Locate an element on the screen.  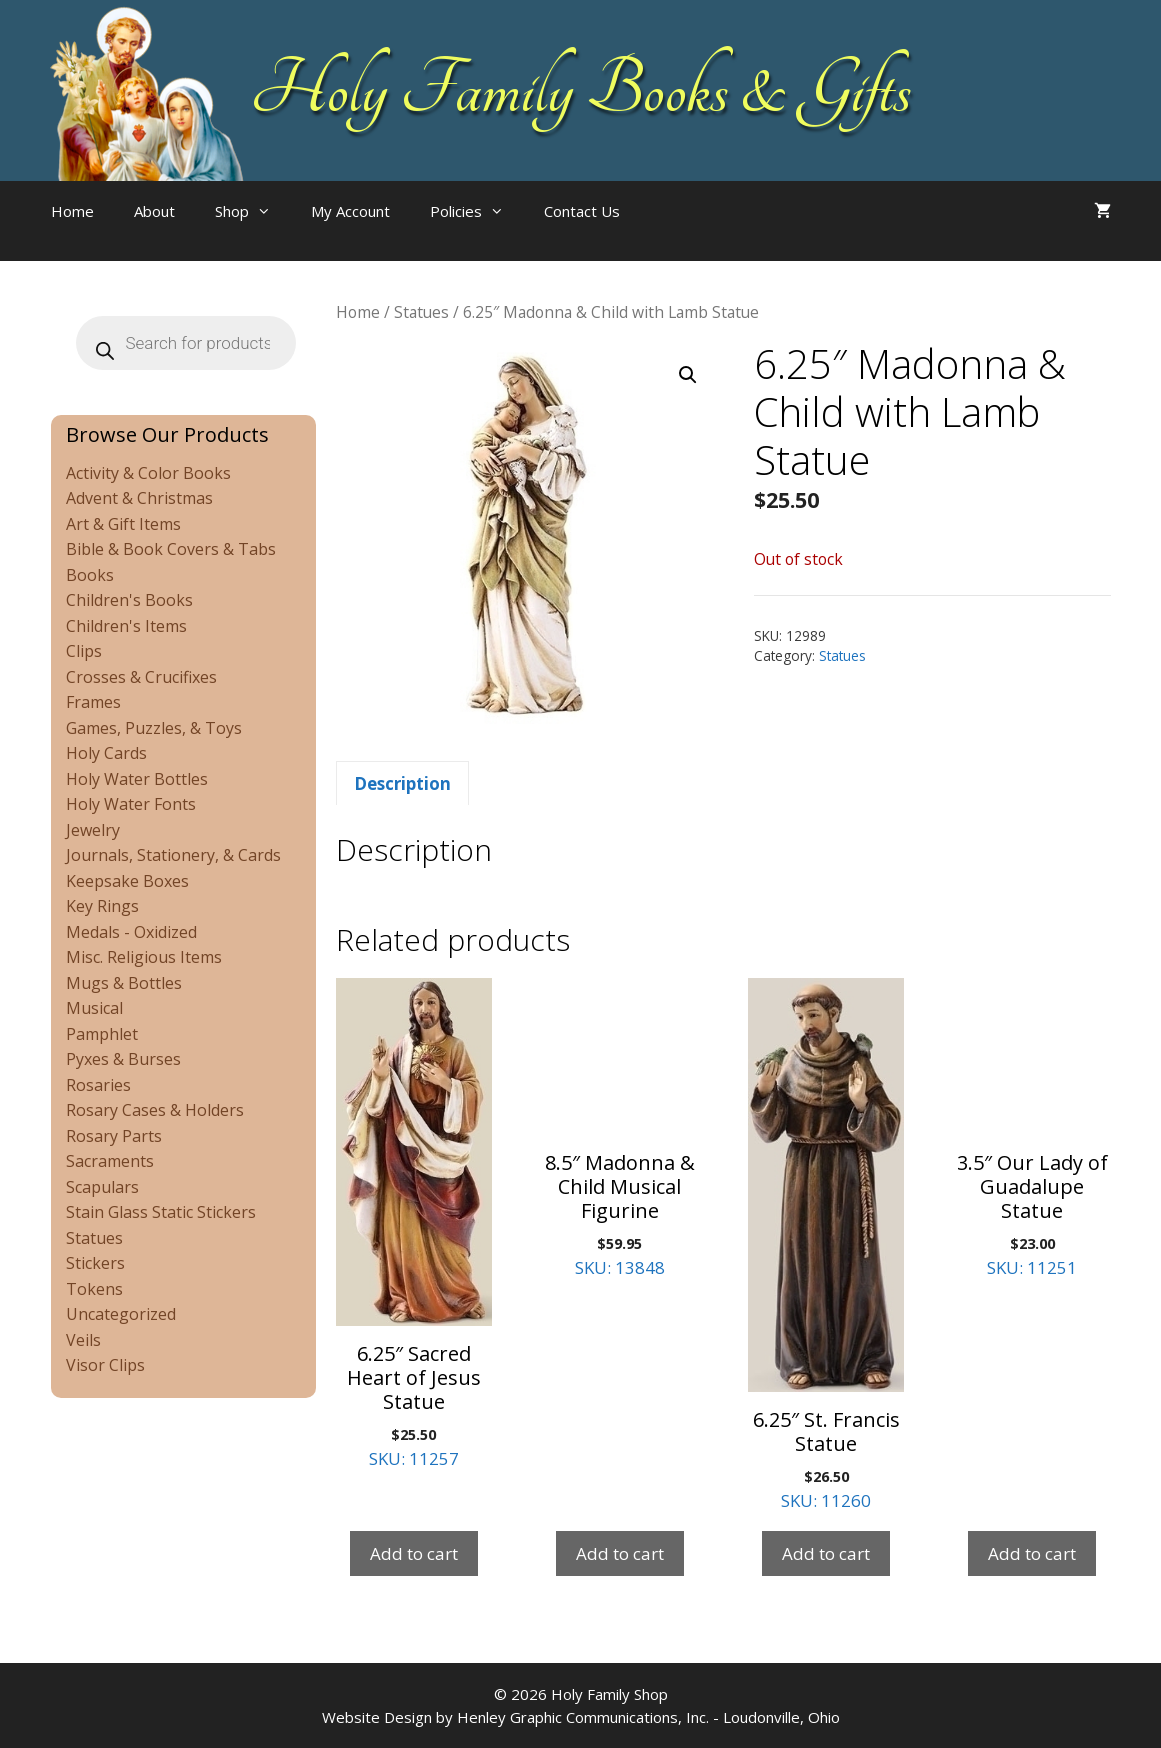
Children's Books is located at coordinates (129, 600).